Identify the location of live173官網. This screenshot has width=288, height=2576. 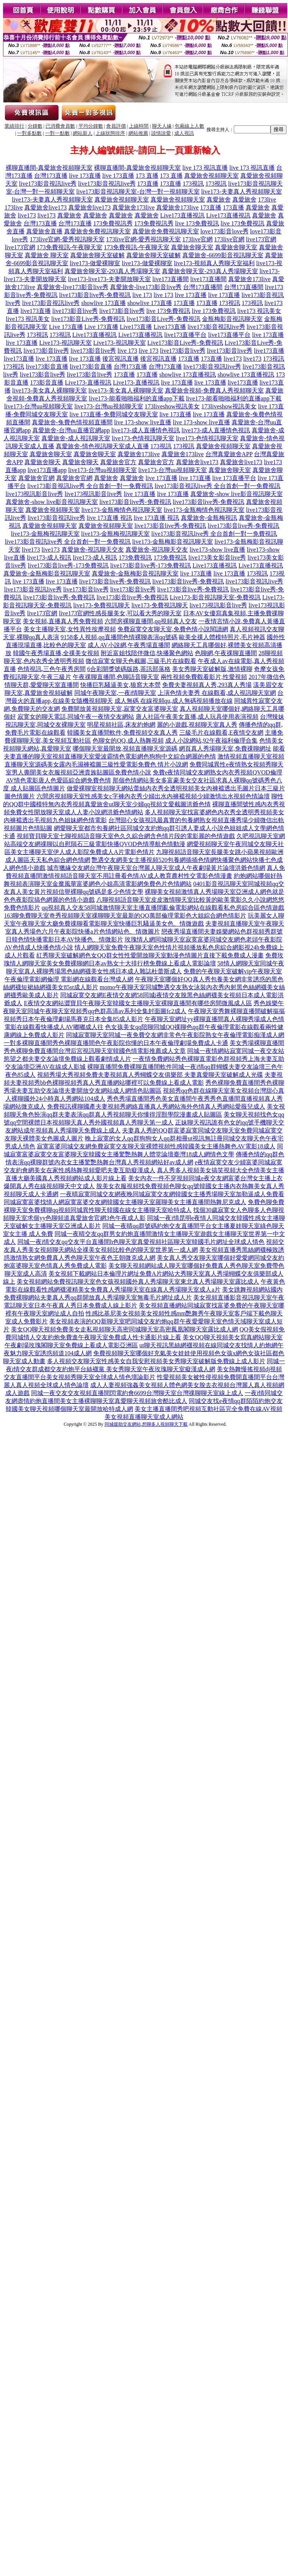
(261, 239).